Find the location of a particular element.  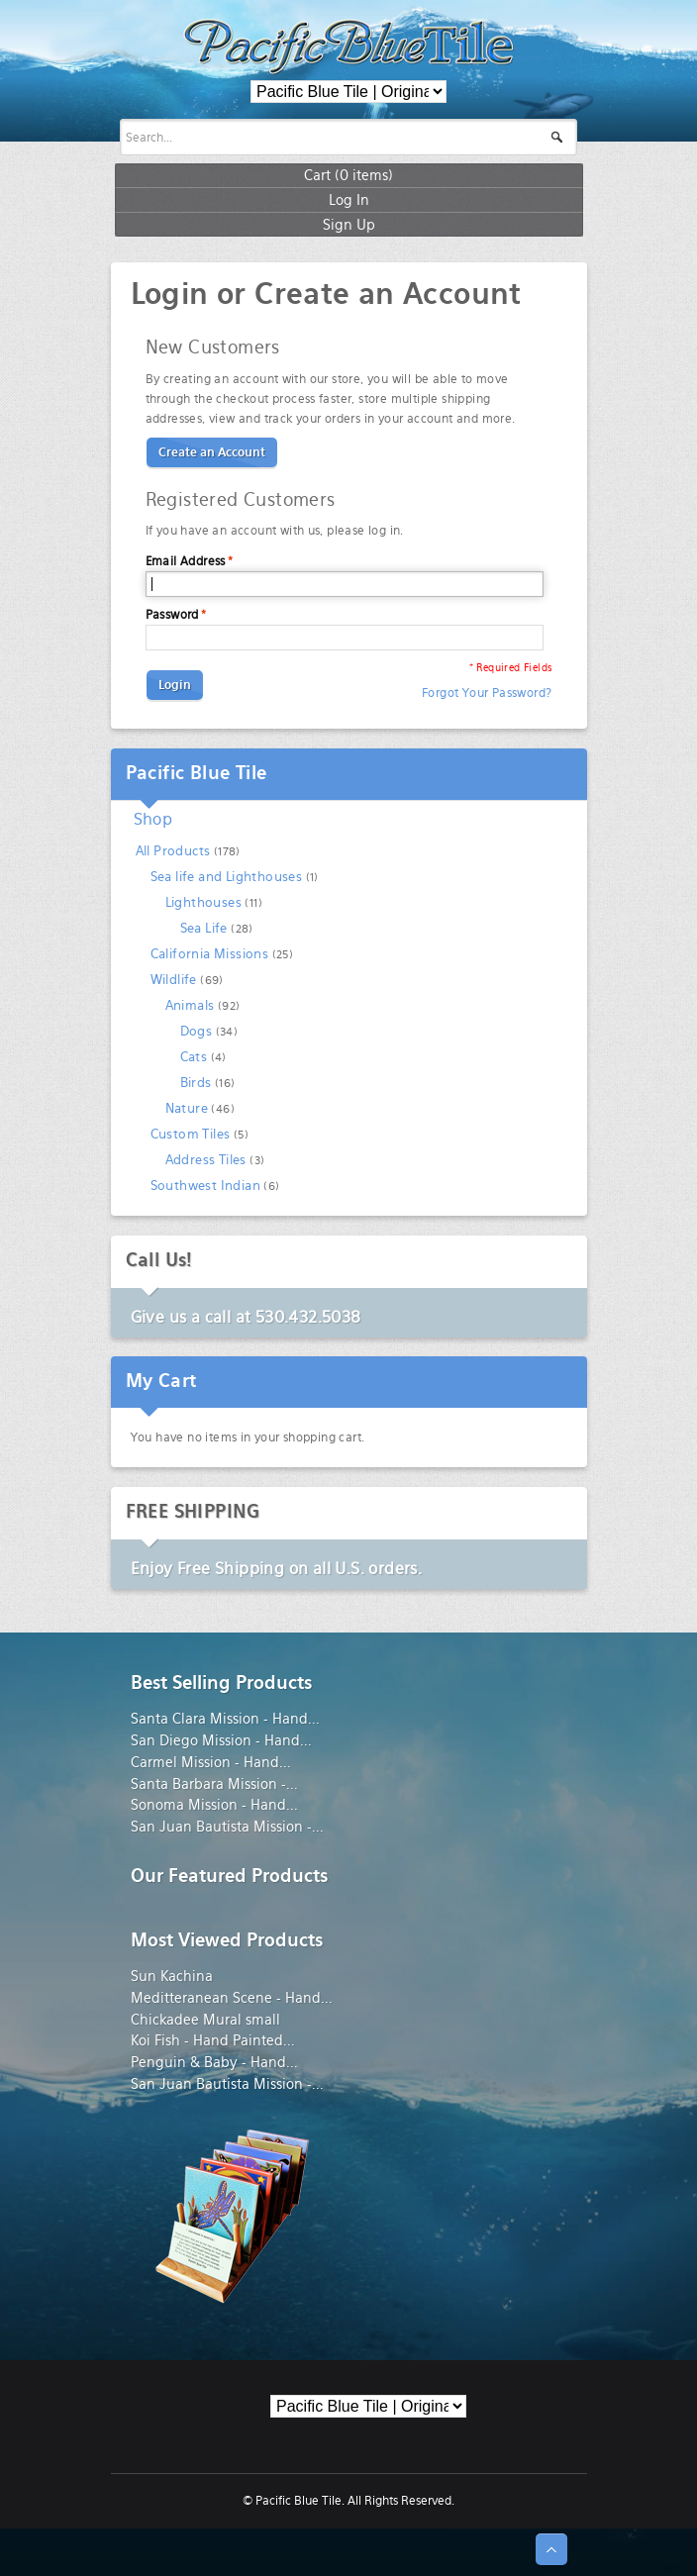

San Diego Mission - Hand... is located at coordinates (221, 1740).